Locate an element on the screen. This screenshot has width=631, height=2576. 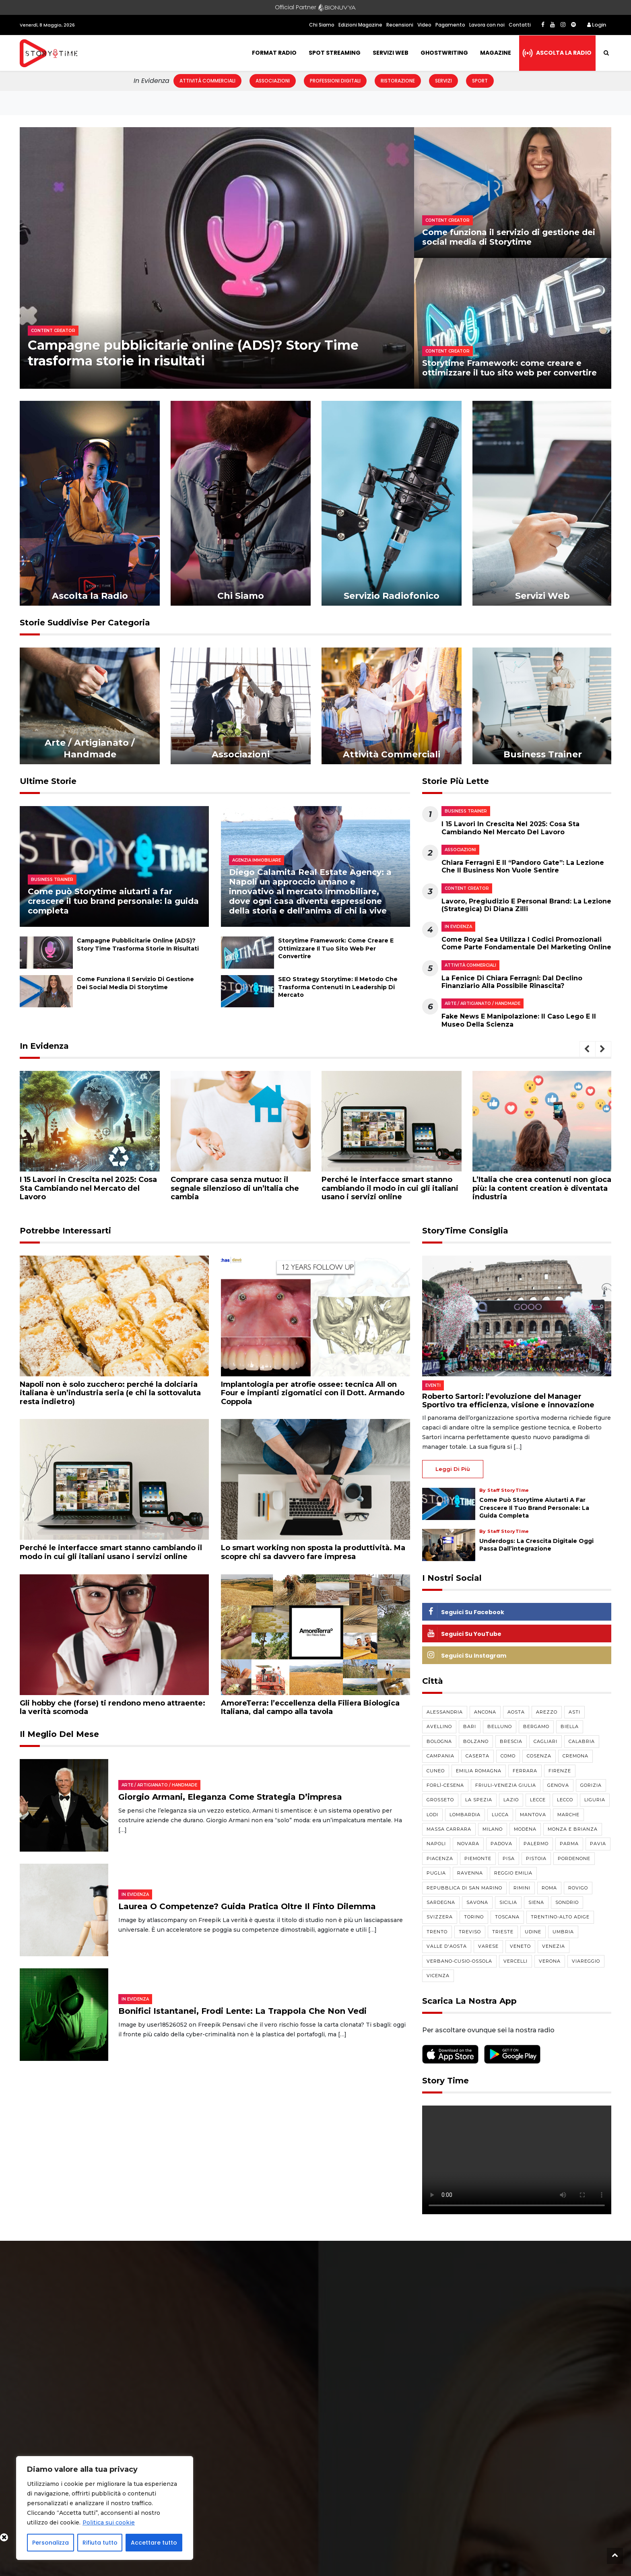
Giorgio Armani, eleganza come strategia d’impresa is located at coordinates (230, 1797).